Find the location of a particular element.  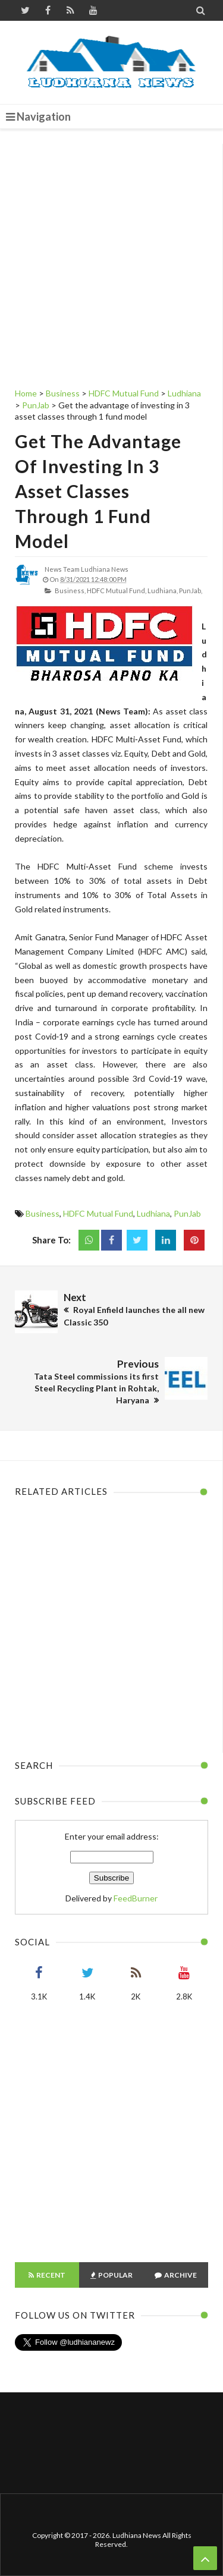

Get the advantage of investing in 3 asset classes through 1 fund model is located at coordinates (98, 491).